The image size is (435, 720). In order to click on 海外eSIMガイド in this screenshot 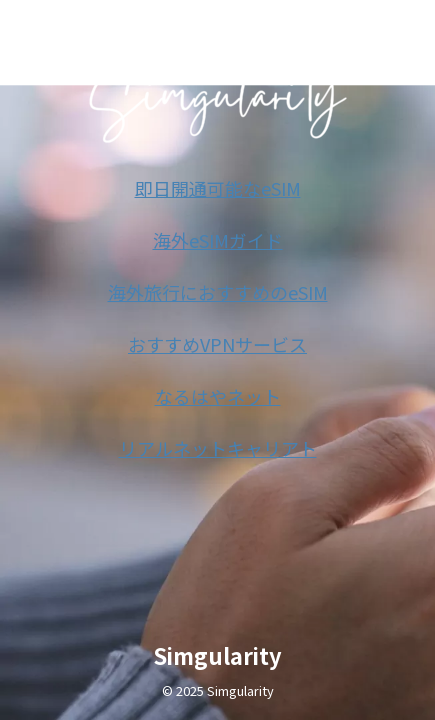, I will do `click(218, 240)`.